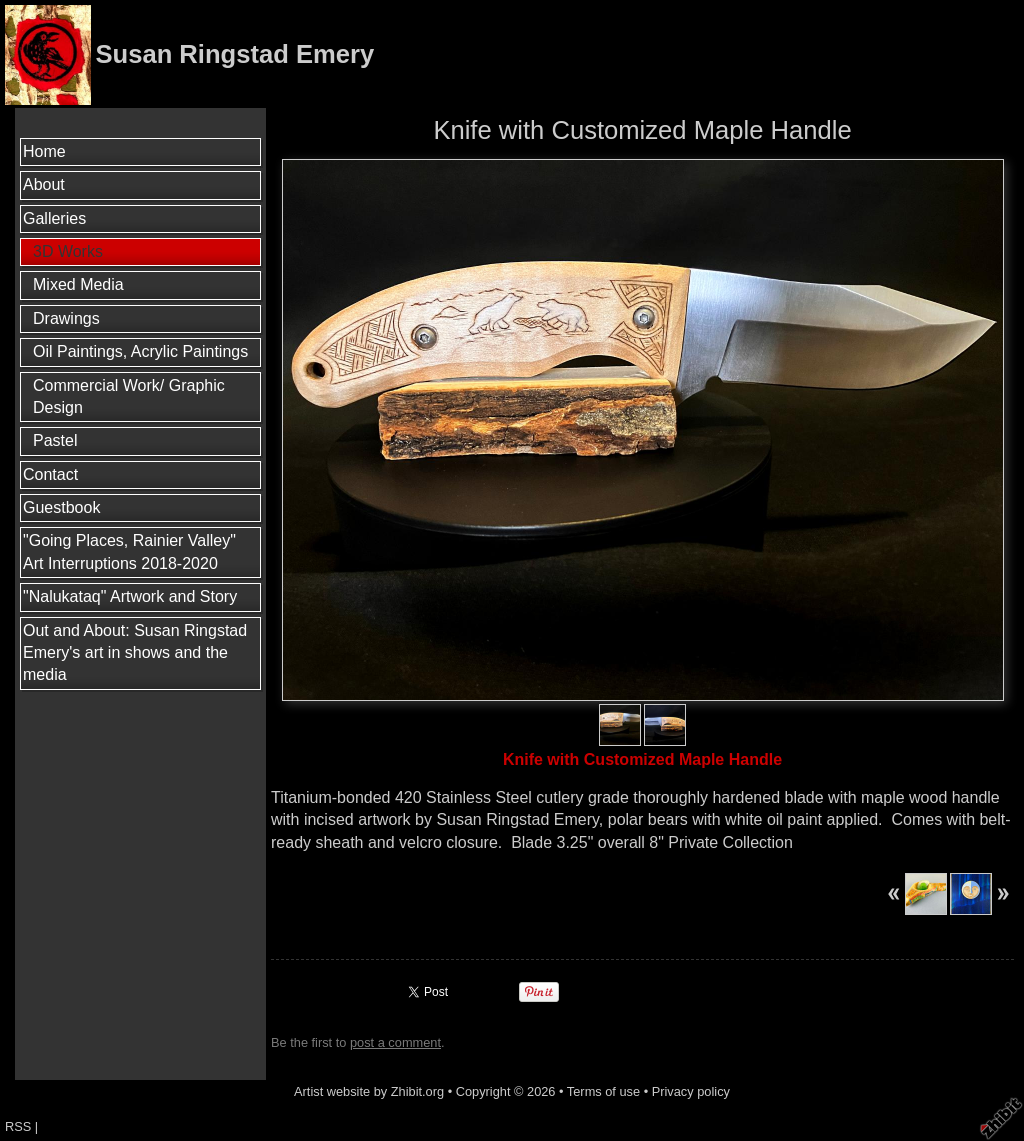  Describe the element at coordinates (61, 507) in the screenshot. I see `Guestbook` at that location.